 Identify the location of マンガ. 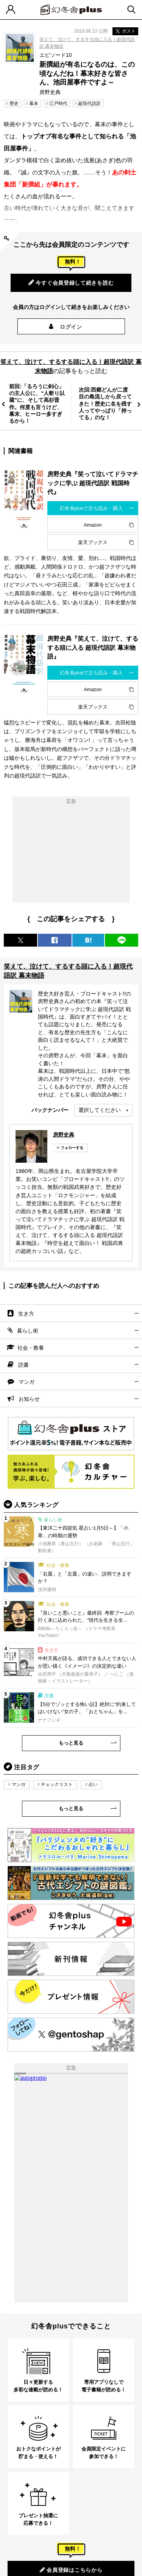
(26, 1382).